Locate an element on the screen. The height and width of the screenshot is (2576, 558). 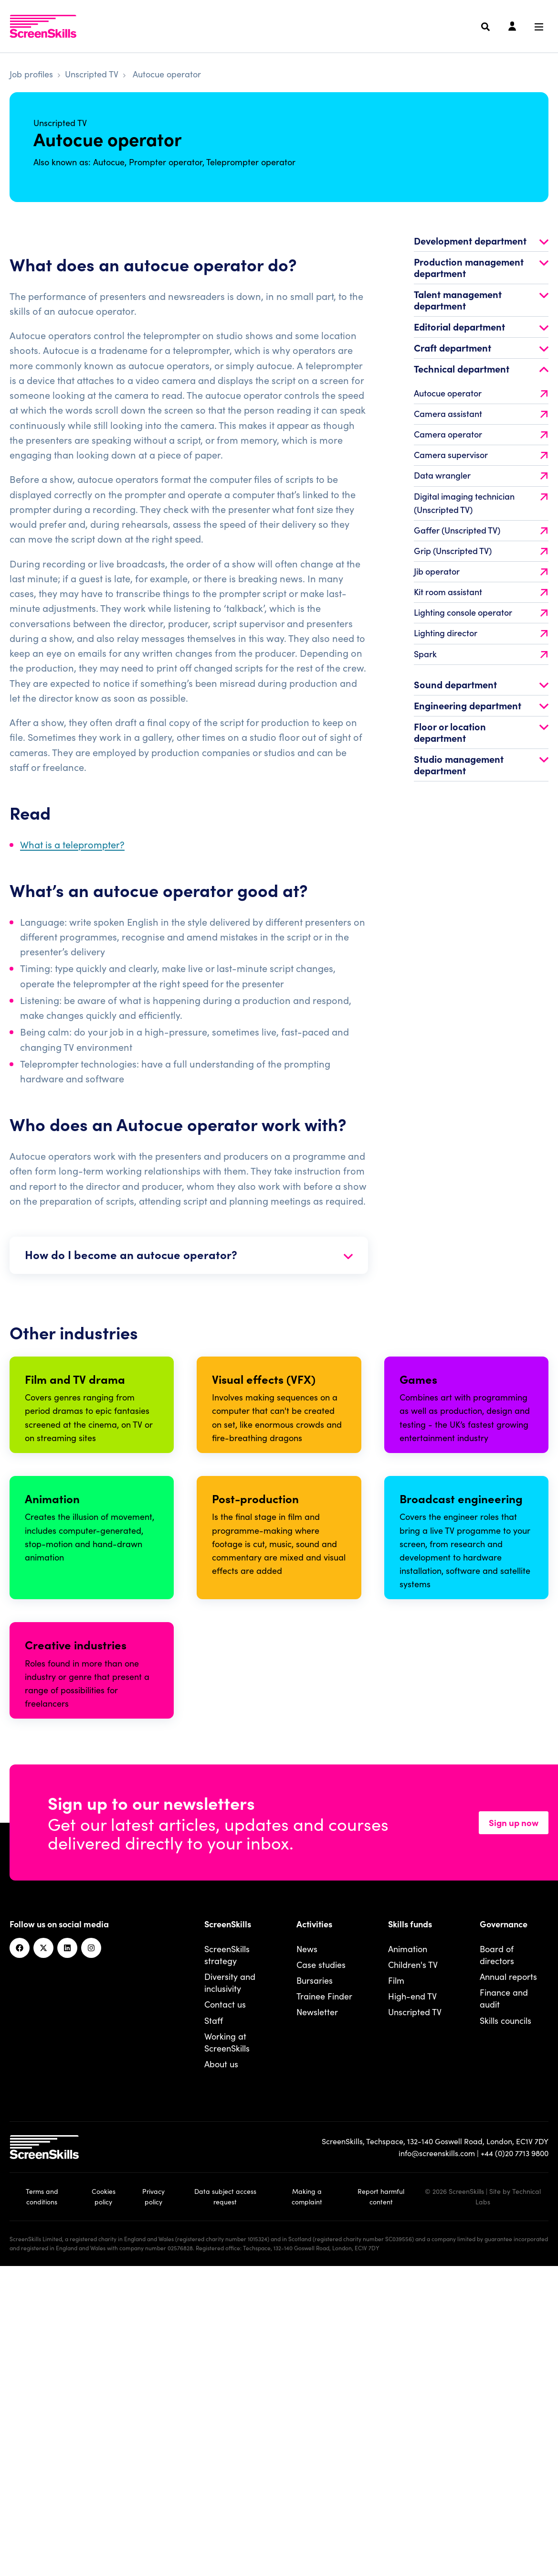
Grip (Unscripted TV) is located at coordinates (480, 569).